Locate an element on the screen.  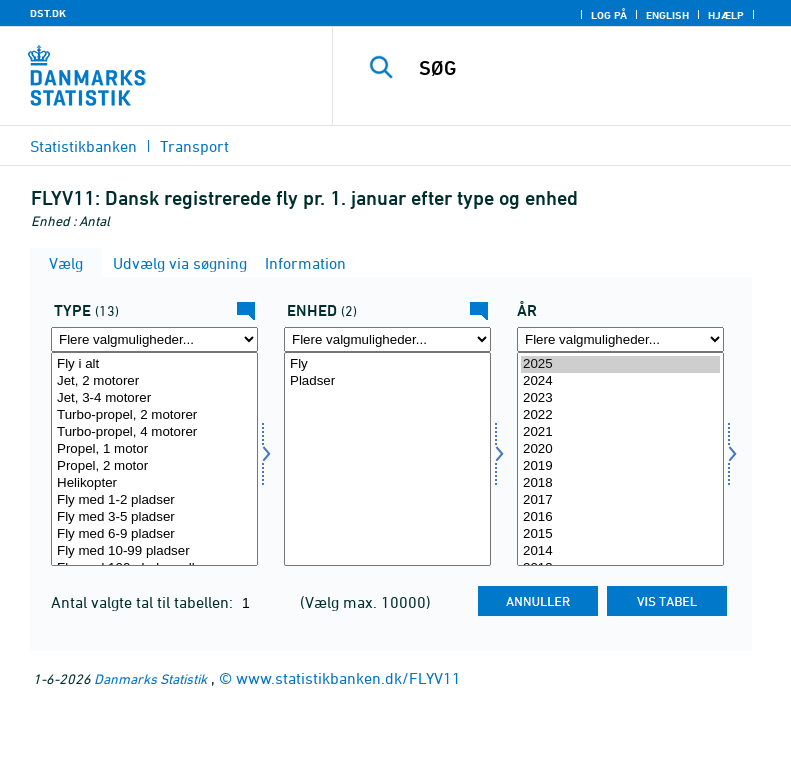
2020 is located at coordinates (620, 449).